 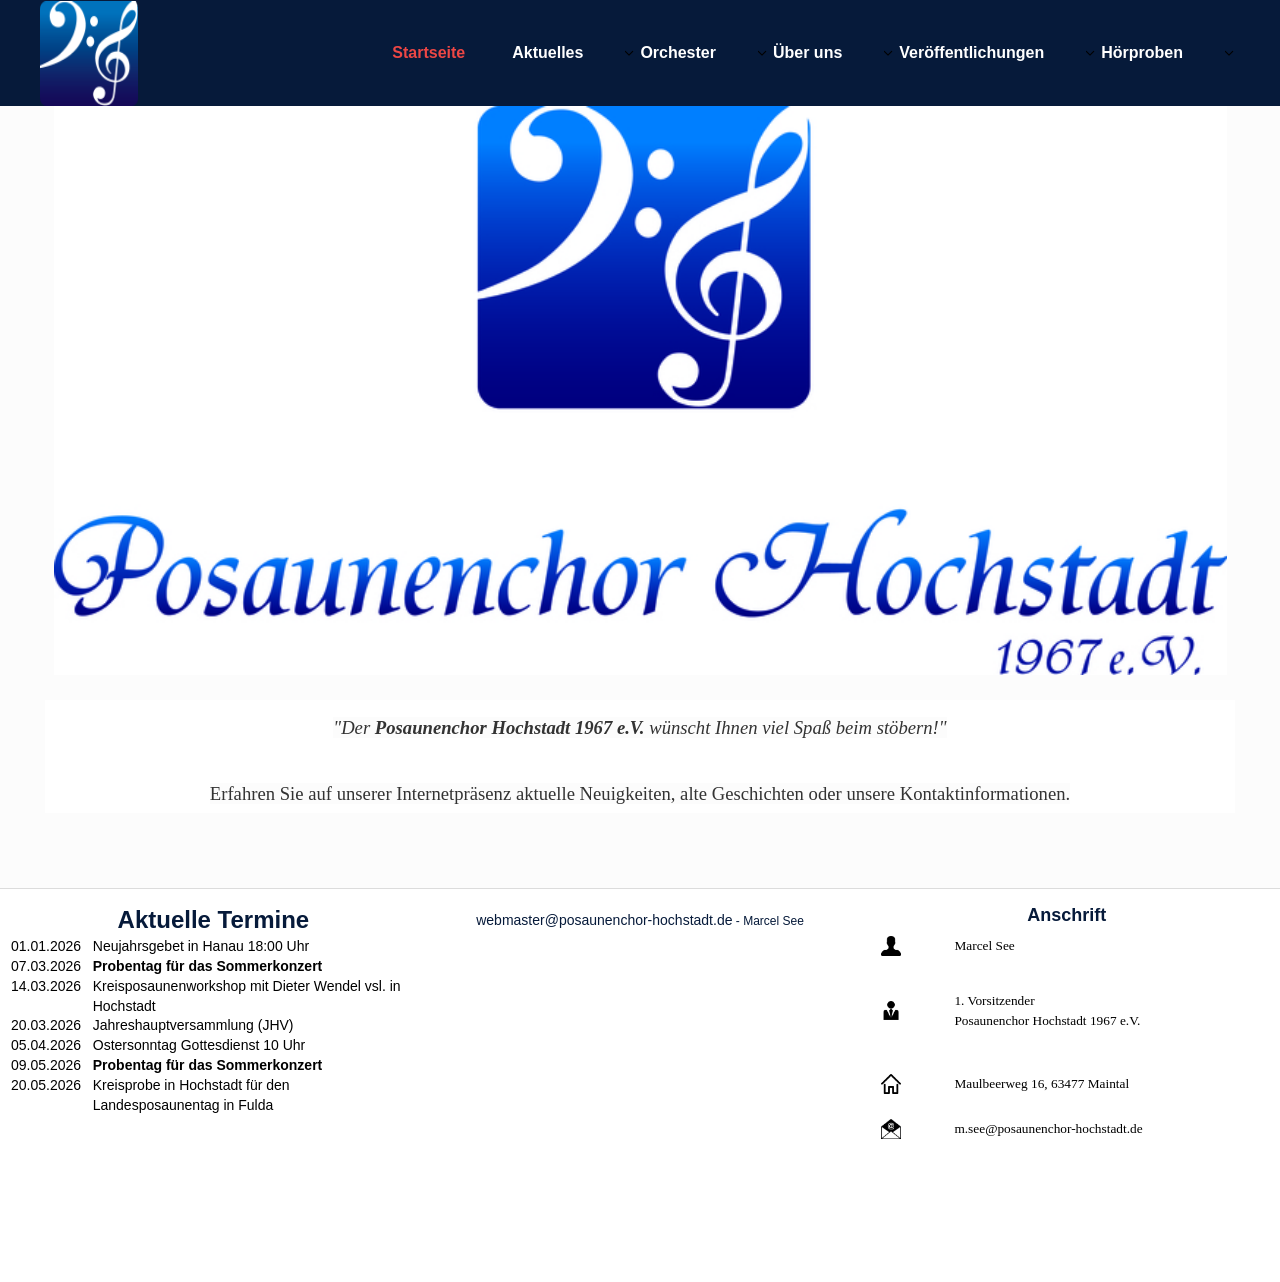 What do you see at coordinates (807, 52) in the screenshot?
I see `Über uns` at bounding box center [807, 52].